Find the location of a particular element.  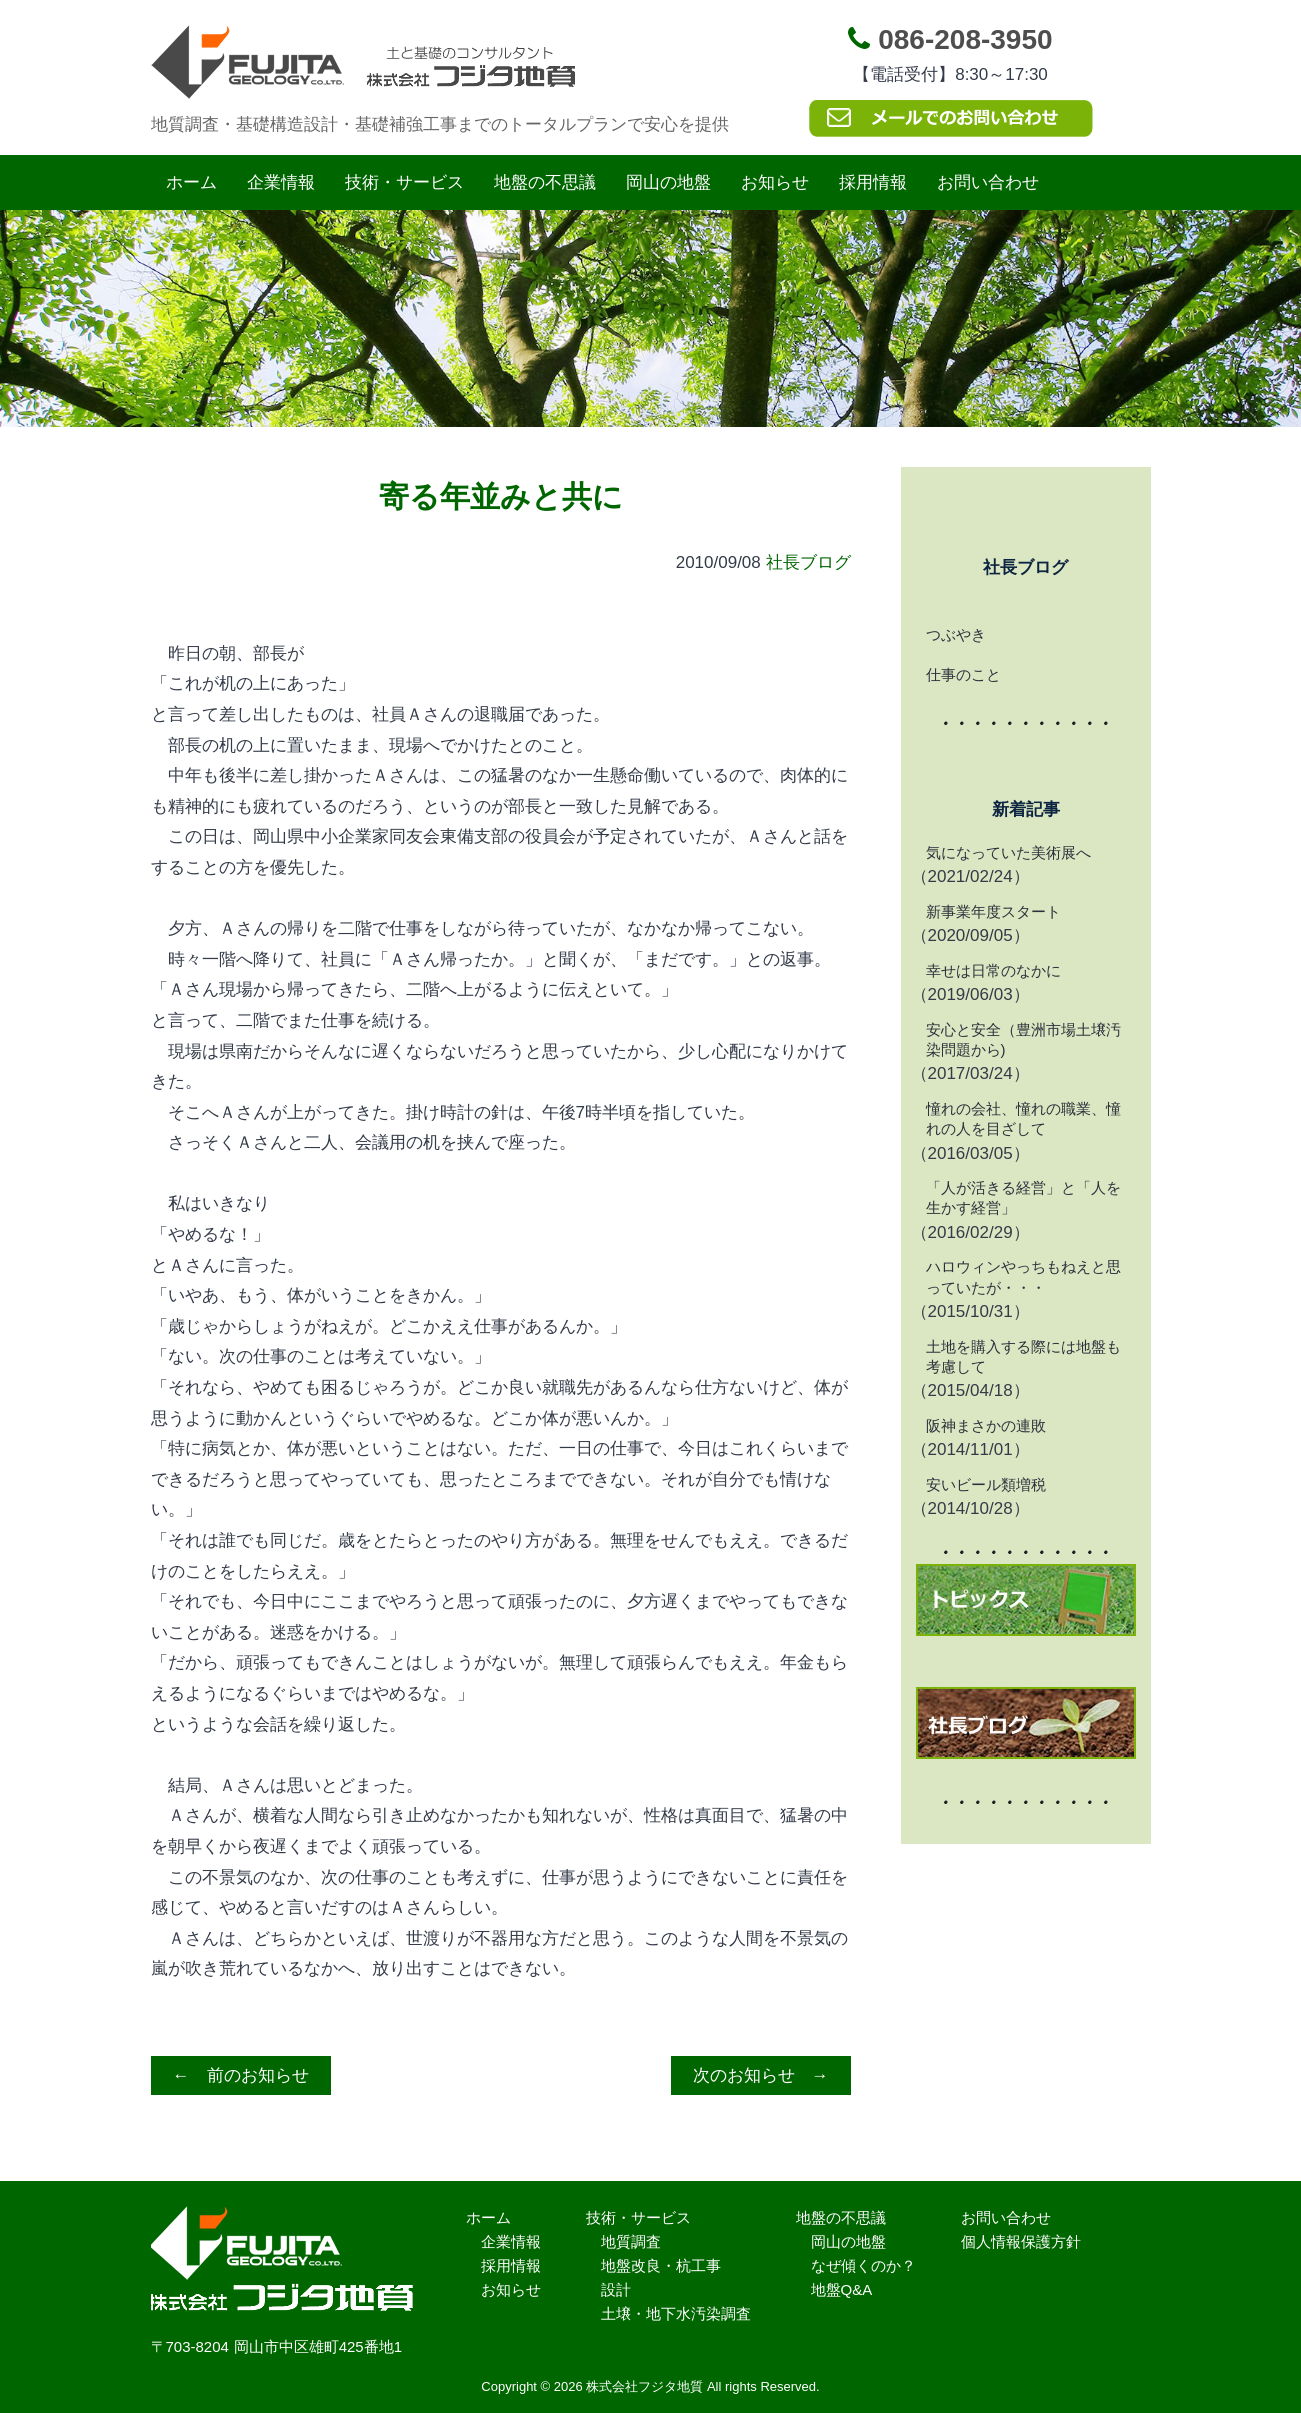

地盤の不思議 is located at coordinates (545, 182).